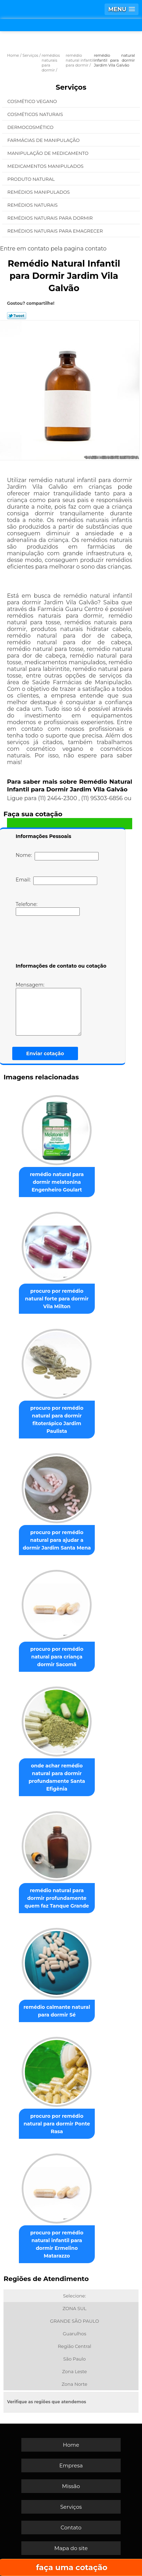  Describe the element at coordinates (32, 101) in the screenshot. I see `Cosmético Vegano` at that location.